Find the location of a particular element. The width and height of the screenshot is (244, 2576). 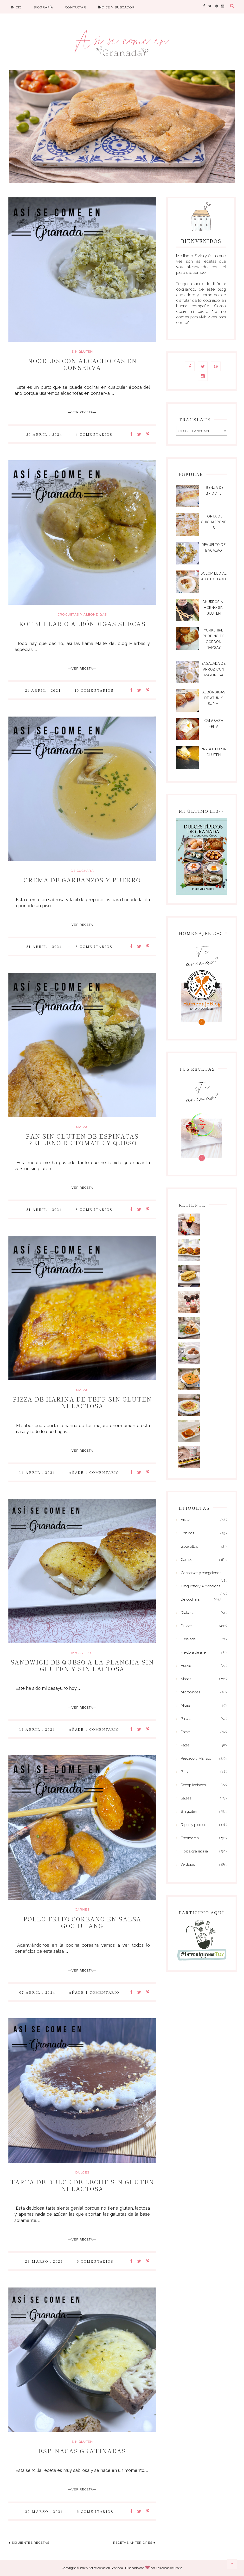

De cuchara is located at coordinates (82, 870).